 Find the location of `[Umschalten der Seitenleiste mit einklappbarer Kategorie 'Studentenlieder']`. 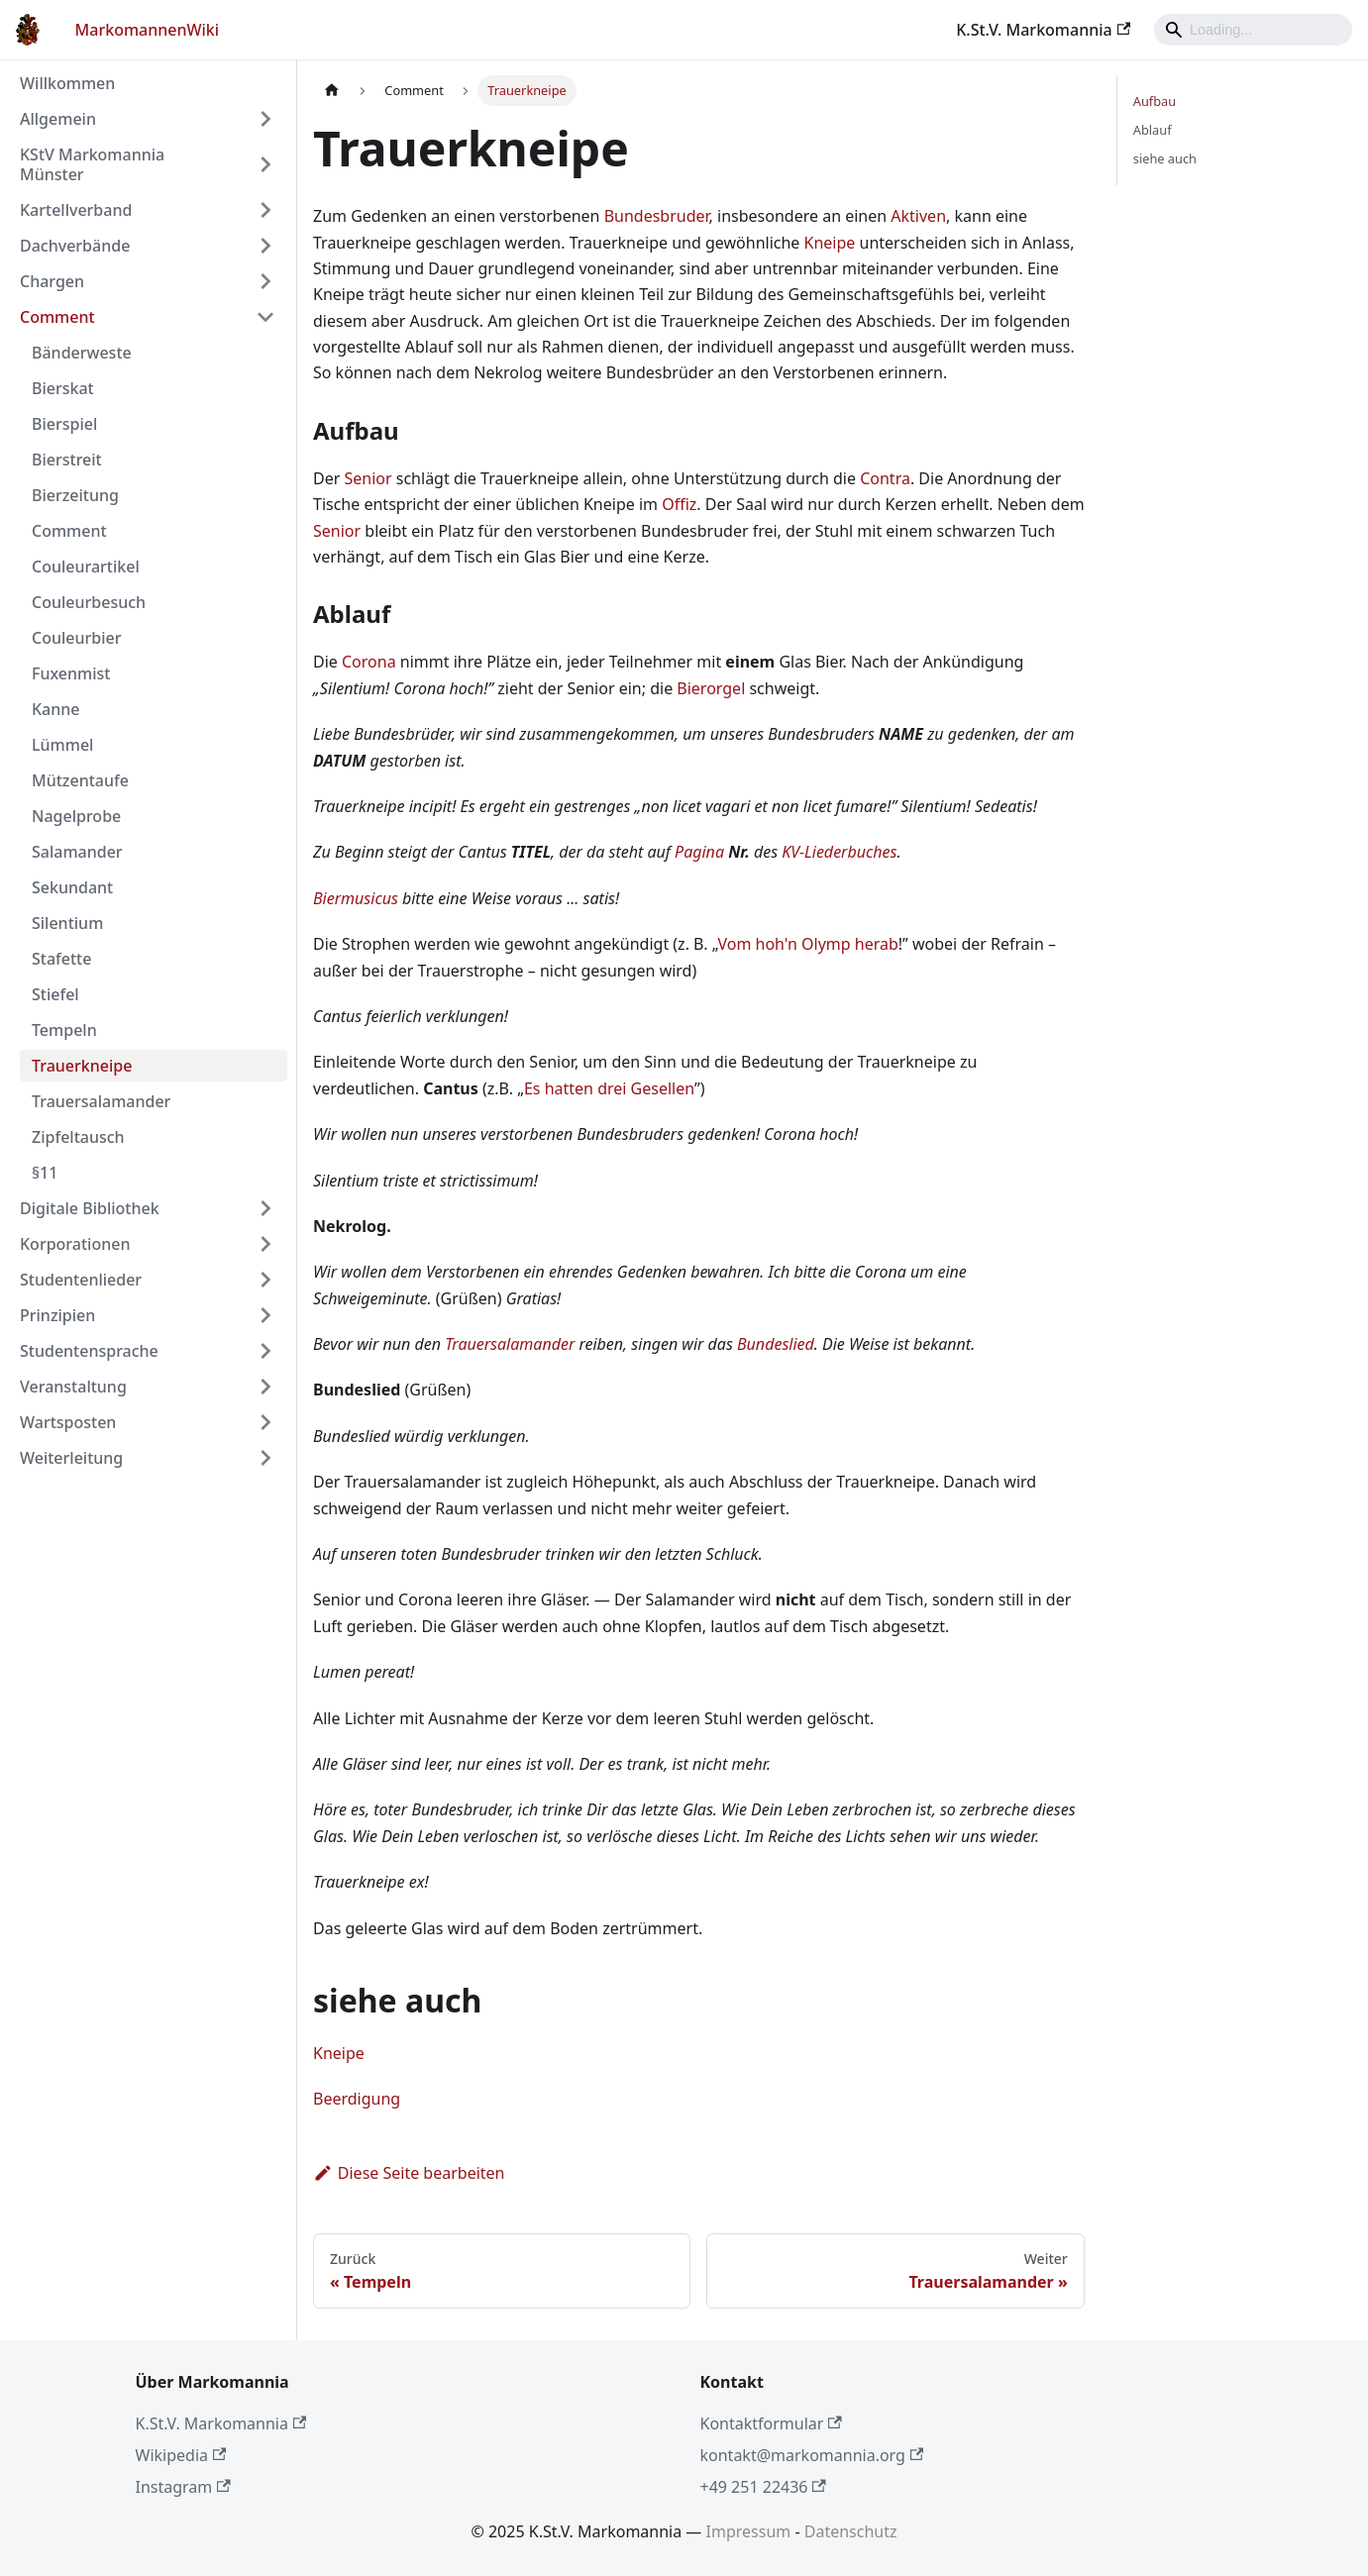

[Umschalten der Seitenleiste mit einklappbarer Kategorie 'Studentenlieder'] is located at coordinates (265, 1279).